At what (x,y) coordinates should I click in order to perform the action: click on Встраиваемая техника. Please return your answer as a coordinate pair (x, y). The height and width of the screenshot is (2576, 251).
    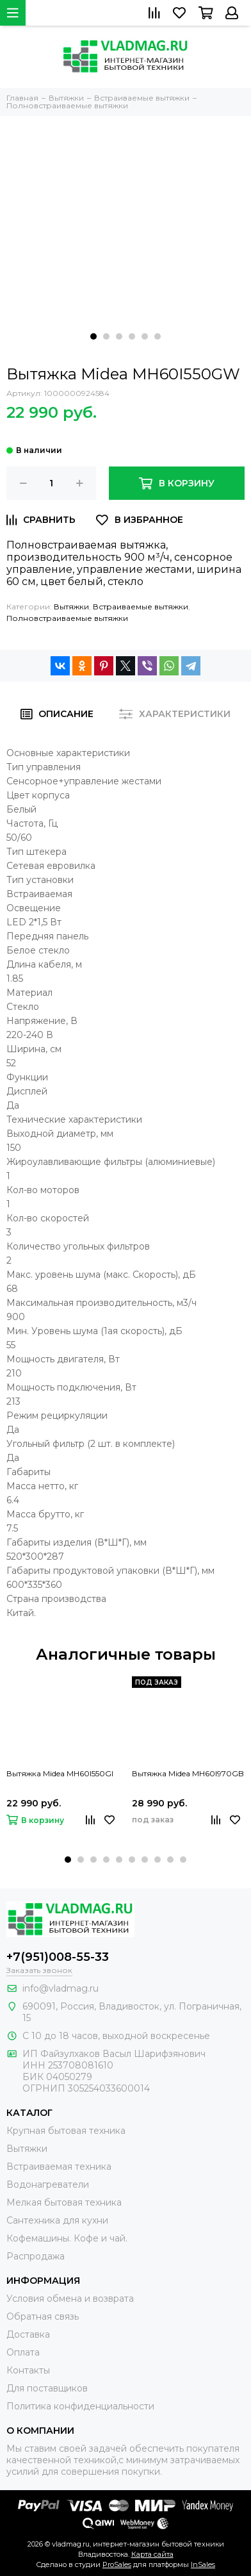
    Looking at the image, I should click on (58, 2166).